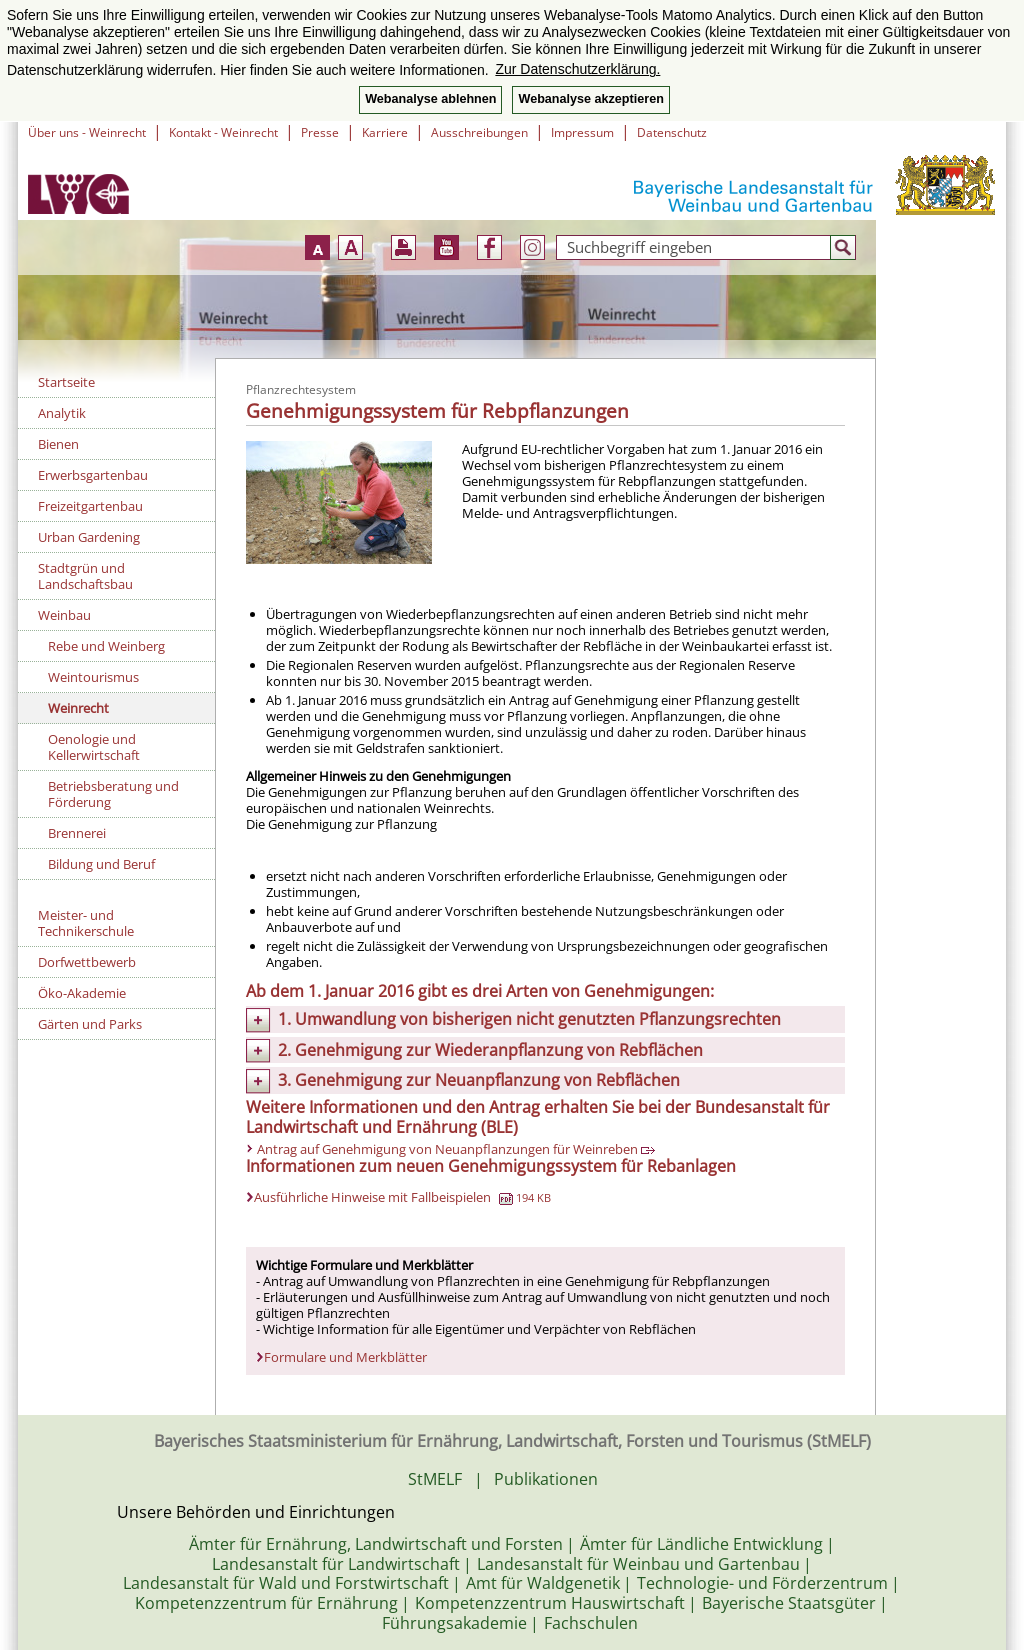  I want to click on Freizeitgartenbau, so click(90, 506).